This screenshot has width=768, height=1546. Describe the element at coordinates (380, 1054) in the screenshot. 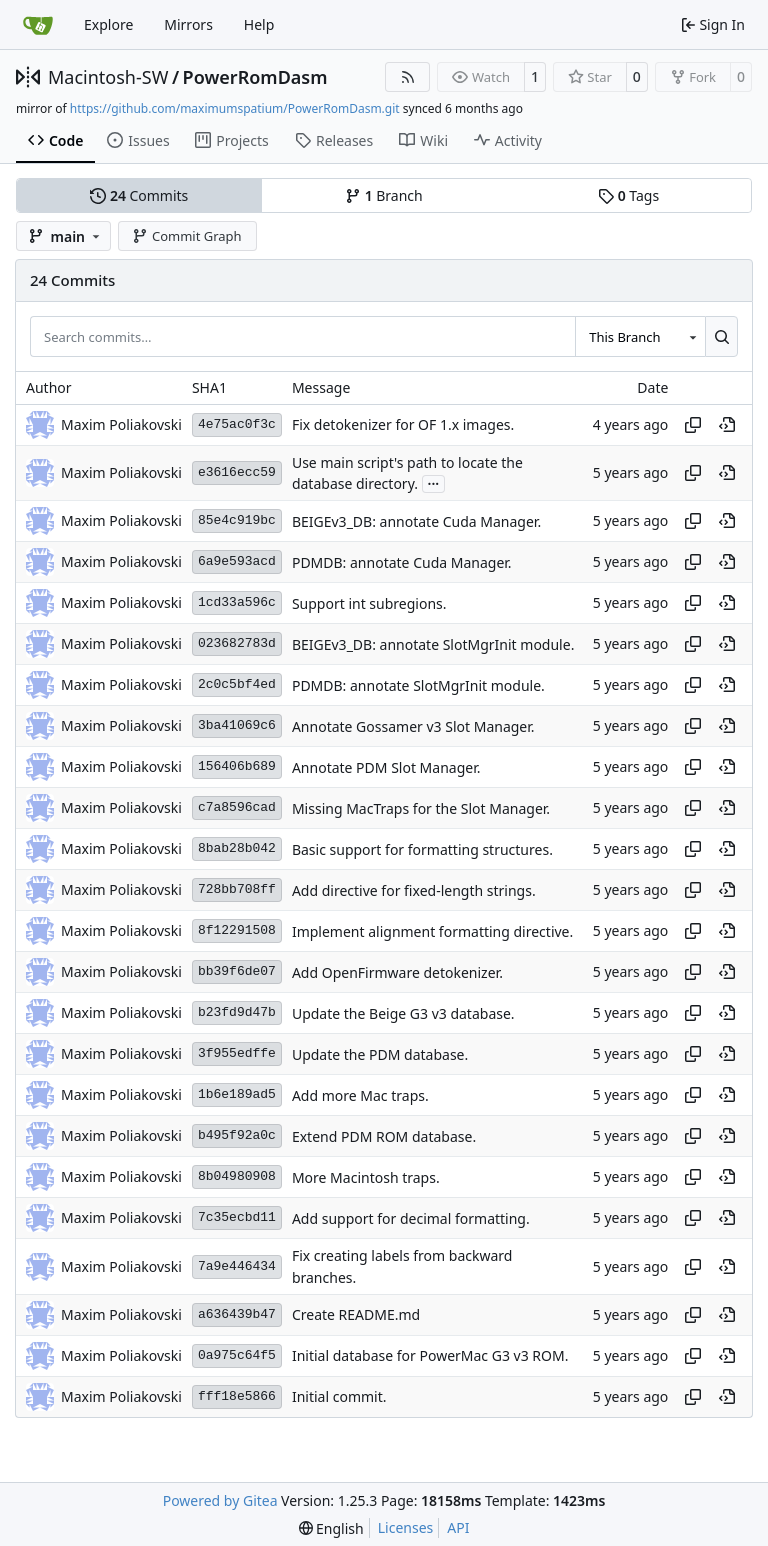

I see `Update the PDM database.` at that location.